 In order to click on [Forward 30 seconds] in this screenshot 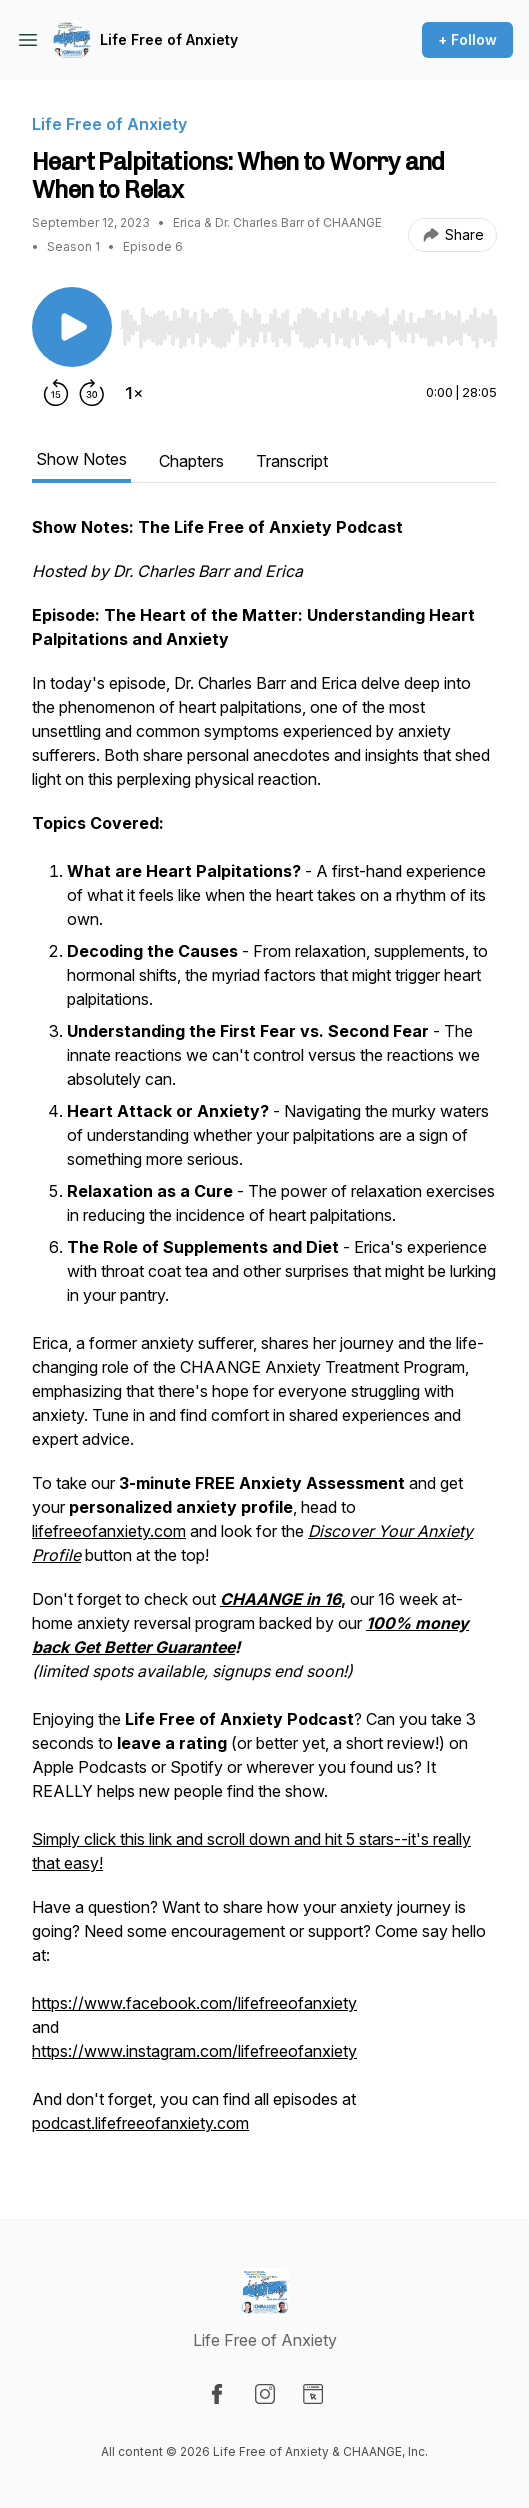, I will do `click(92, 393)`.